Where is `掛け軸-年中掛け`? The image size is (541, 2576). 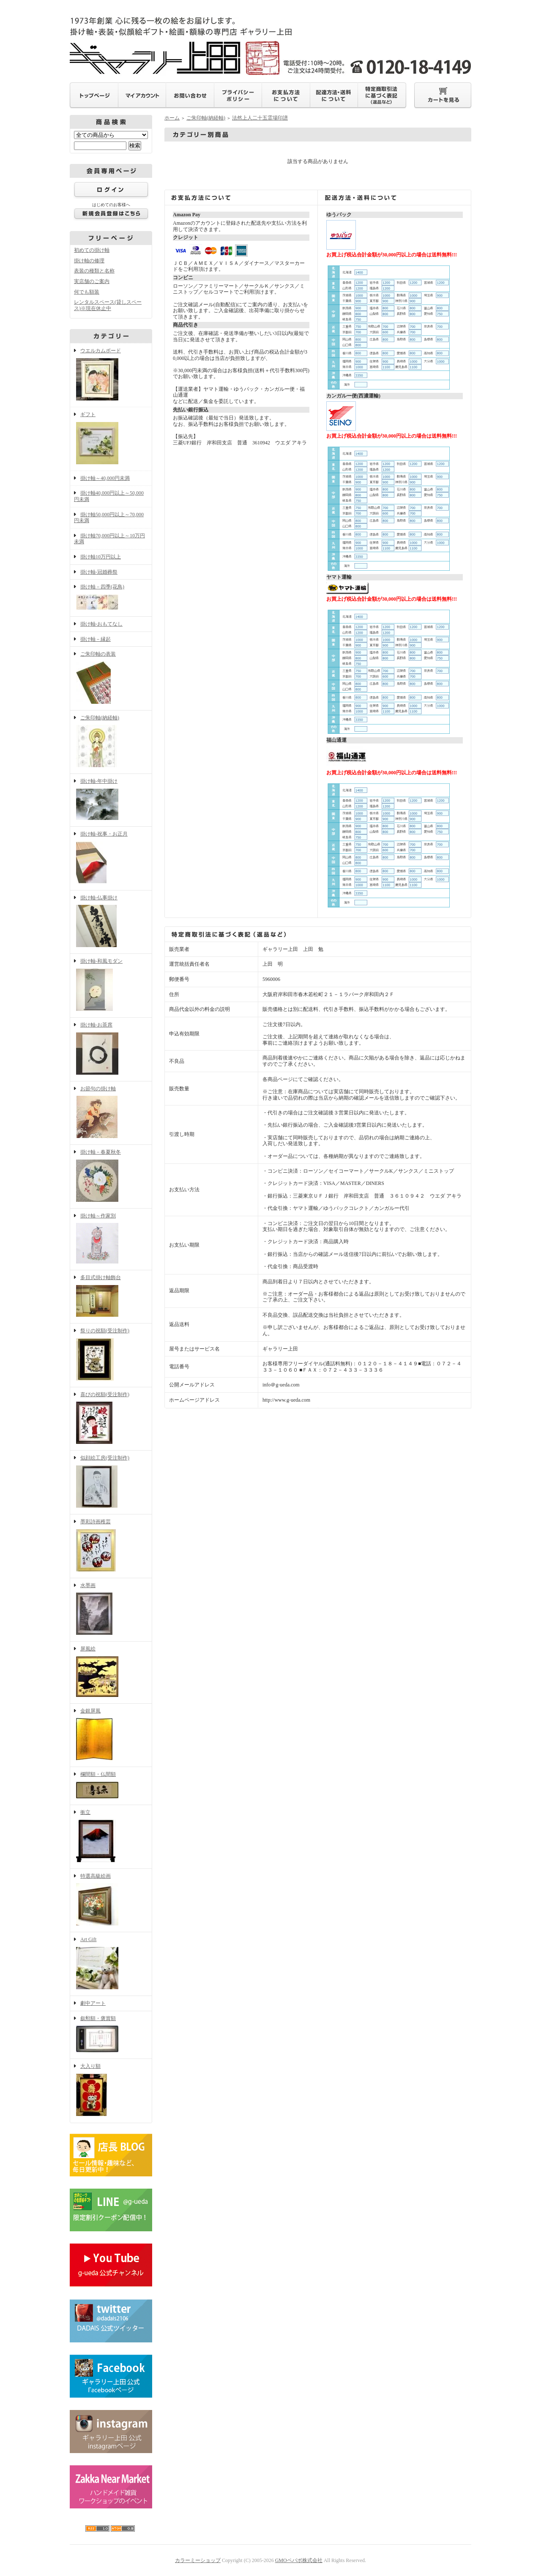 掛け軸-年中掛け is located at coordinates (111, 800).